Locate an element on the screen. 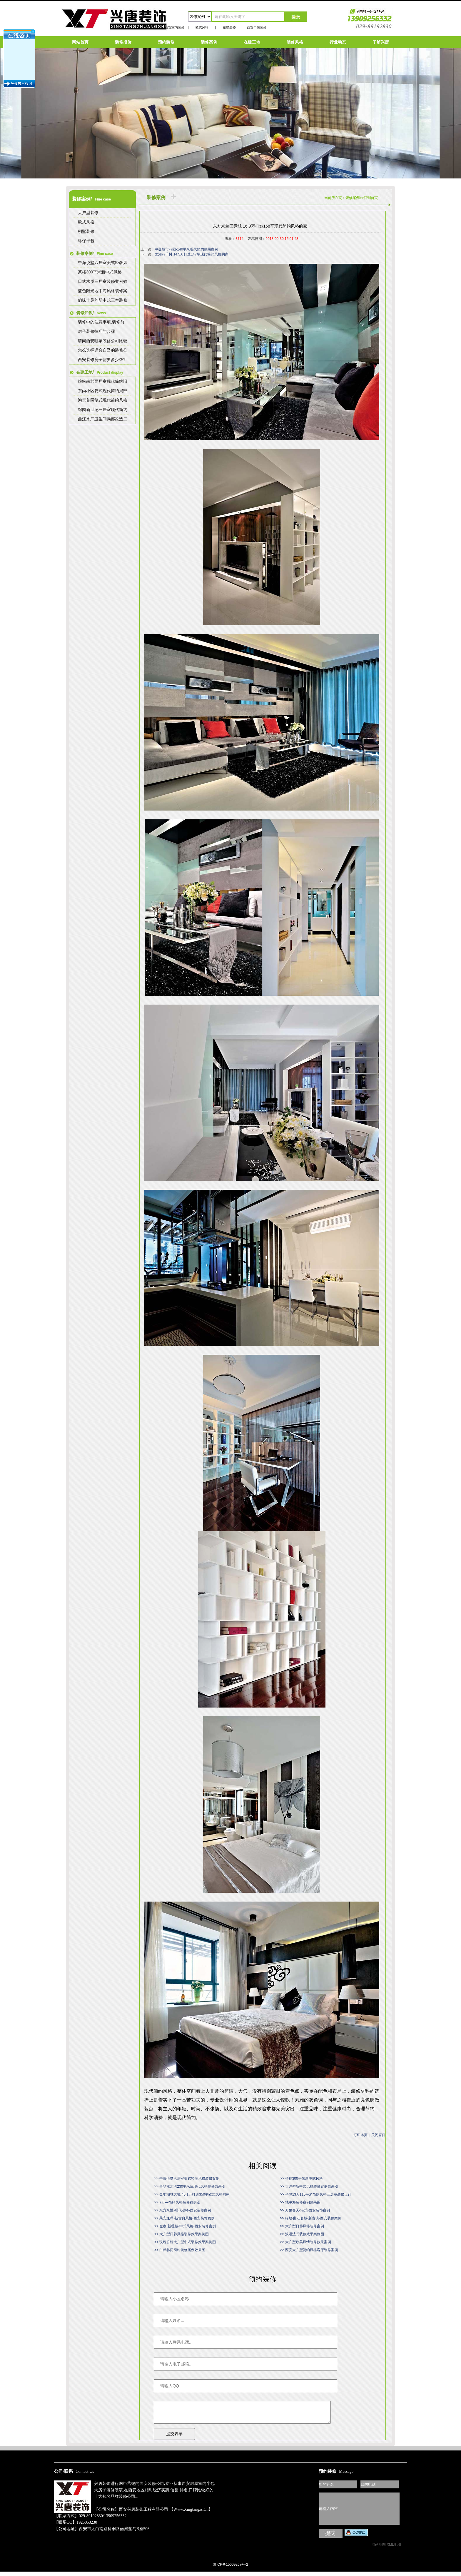  西安半包装修 is located at coordinates (256, 27).